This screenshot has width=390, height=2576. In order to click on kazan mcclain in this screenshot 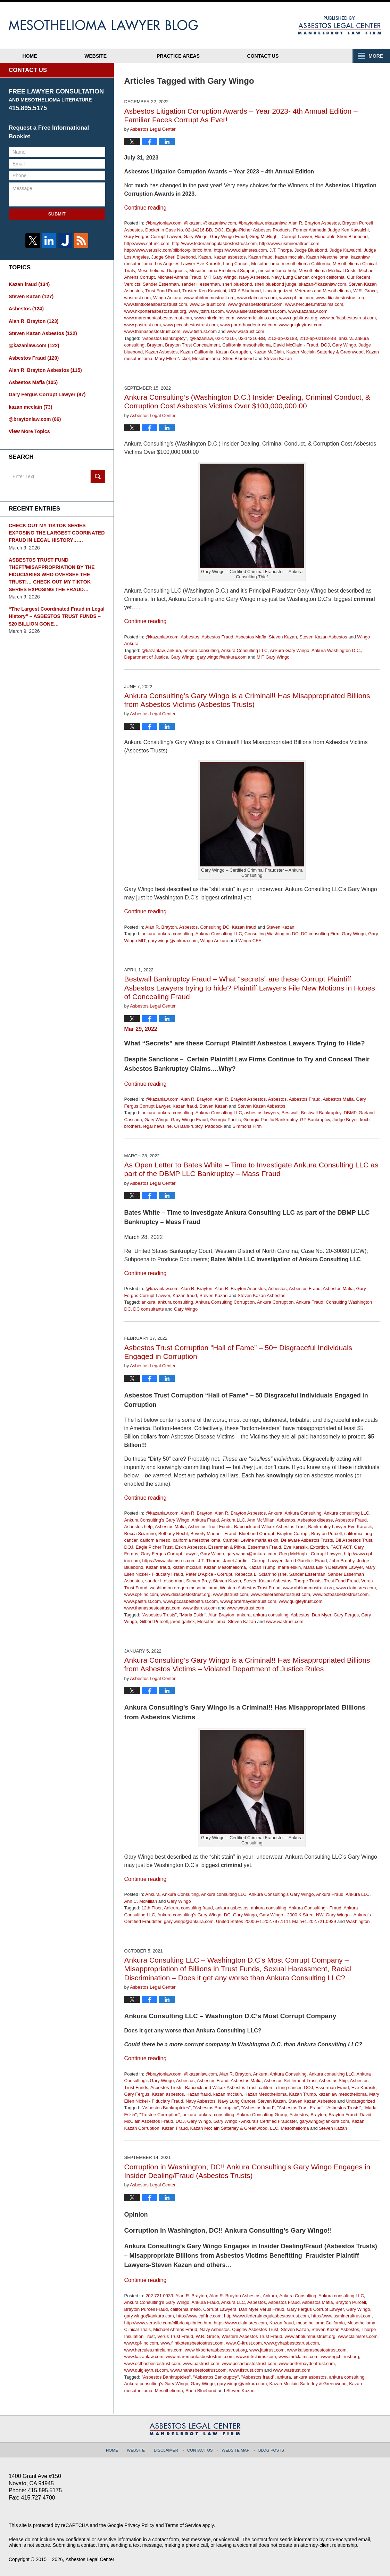, I will do `click(289, 257)`.